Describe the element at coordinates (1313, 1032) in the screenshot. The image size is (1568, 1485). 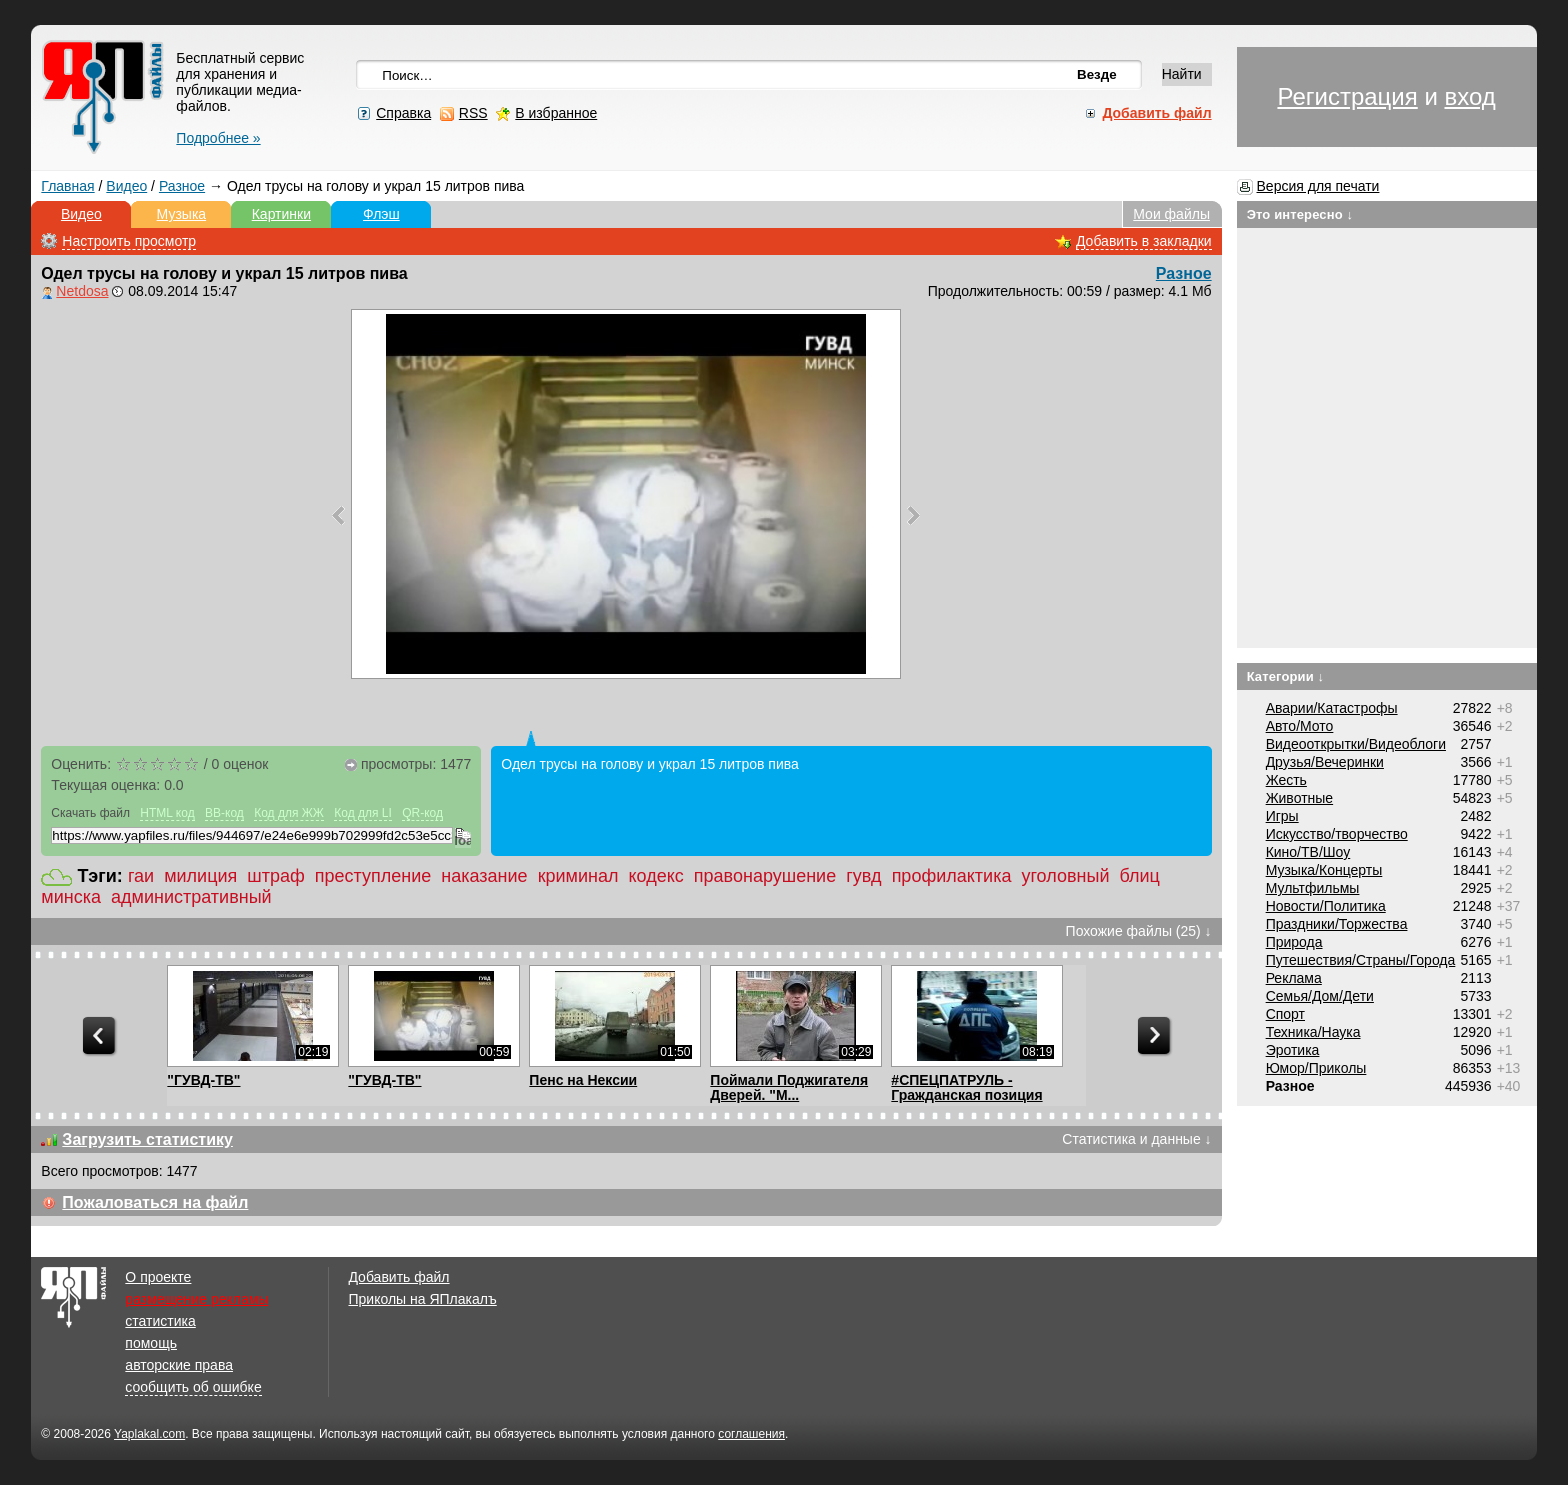
I see `Техника/Наука` at that location.